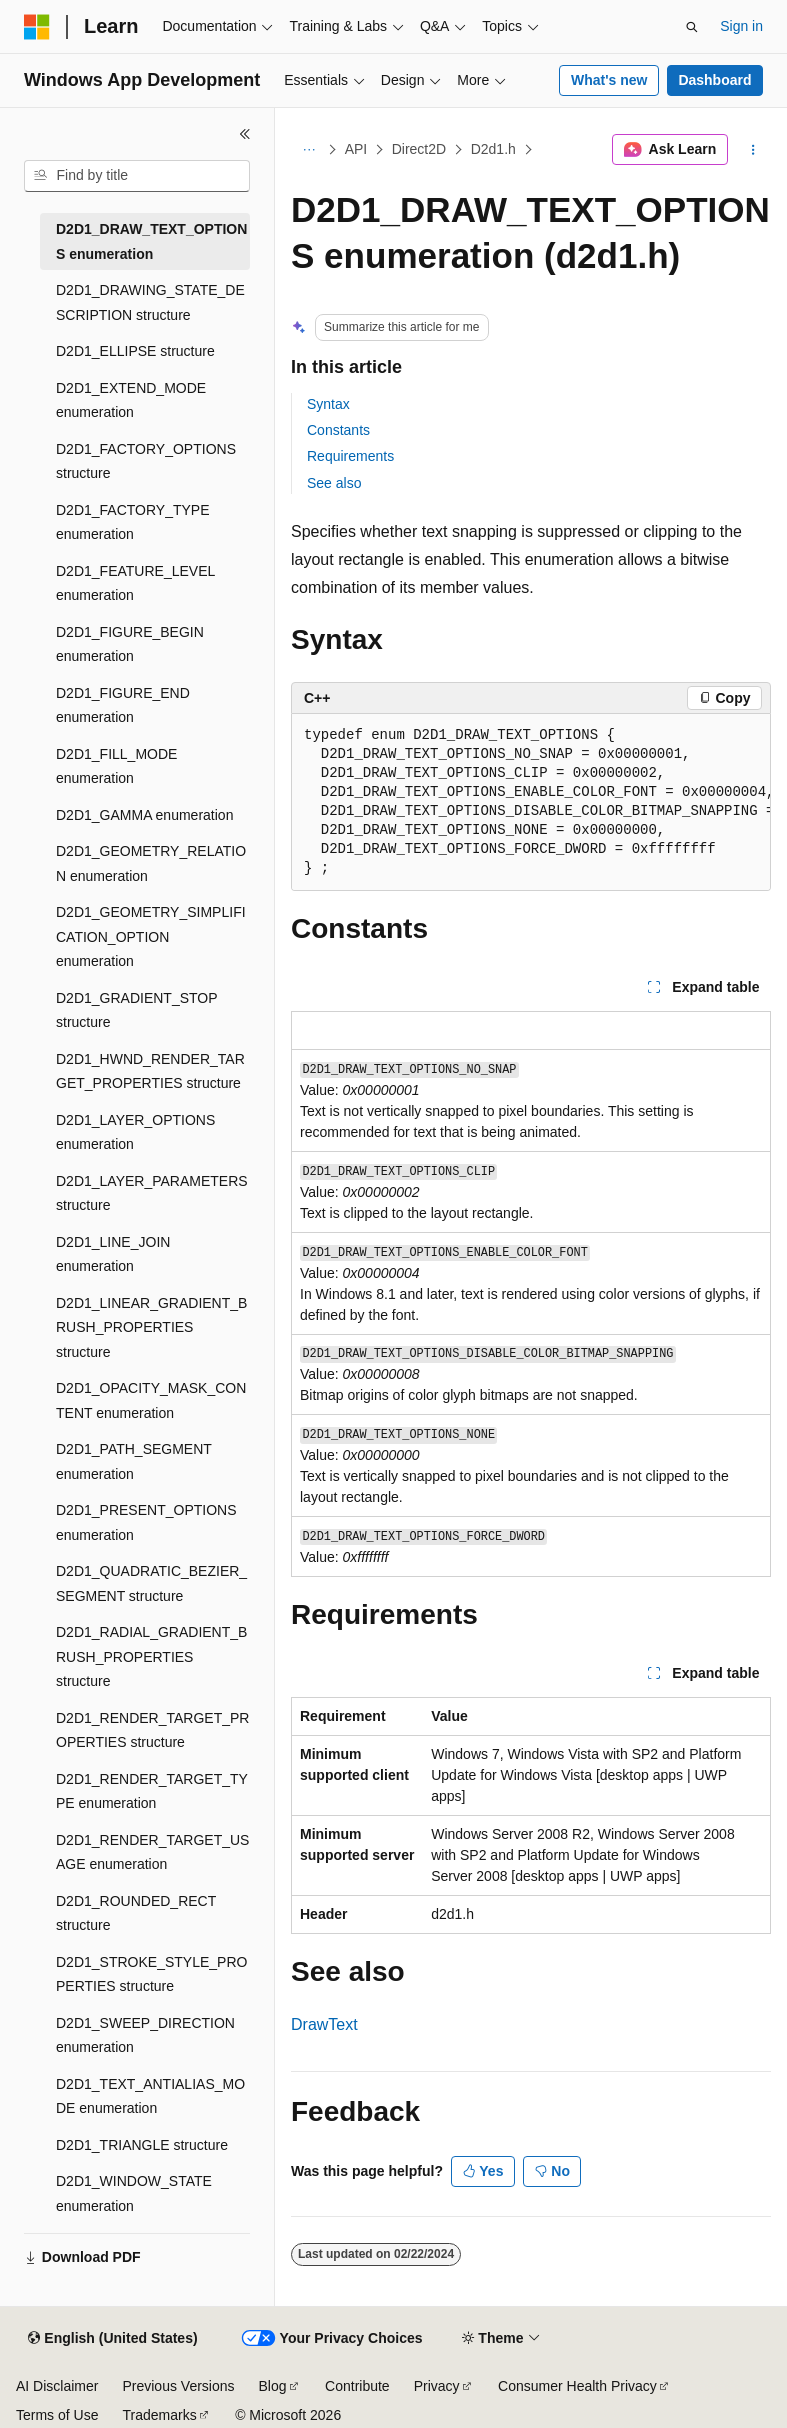 The image size is (787, 2428). I want to click on D2D1_RENDER_TARGET_USAGE enumeration [treeitem], so click(152, 1852).